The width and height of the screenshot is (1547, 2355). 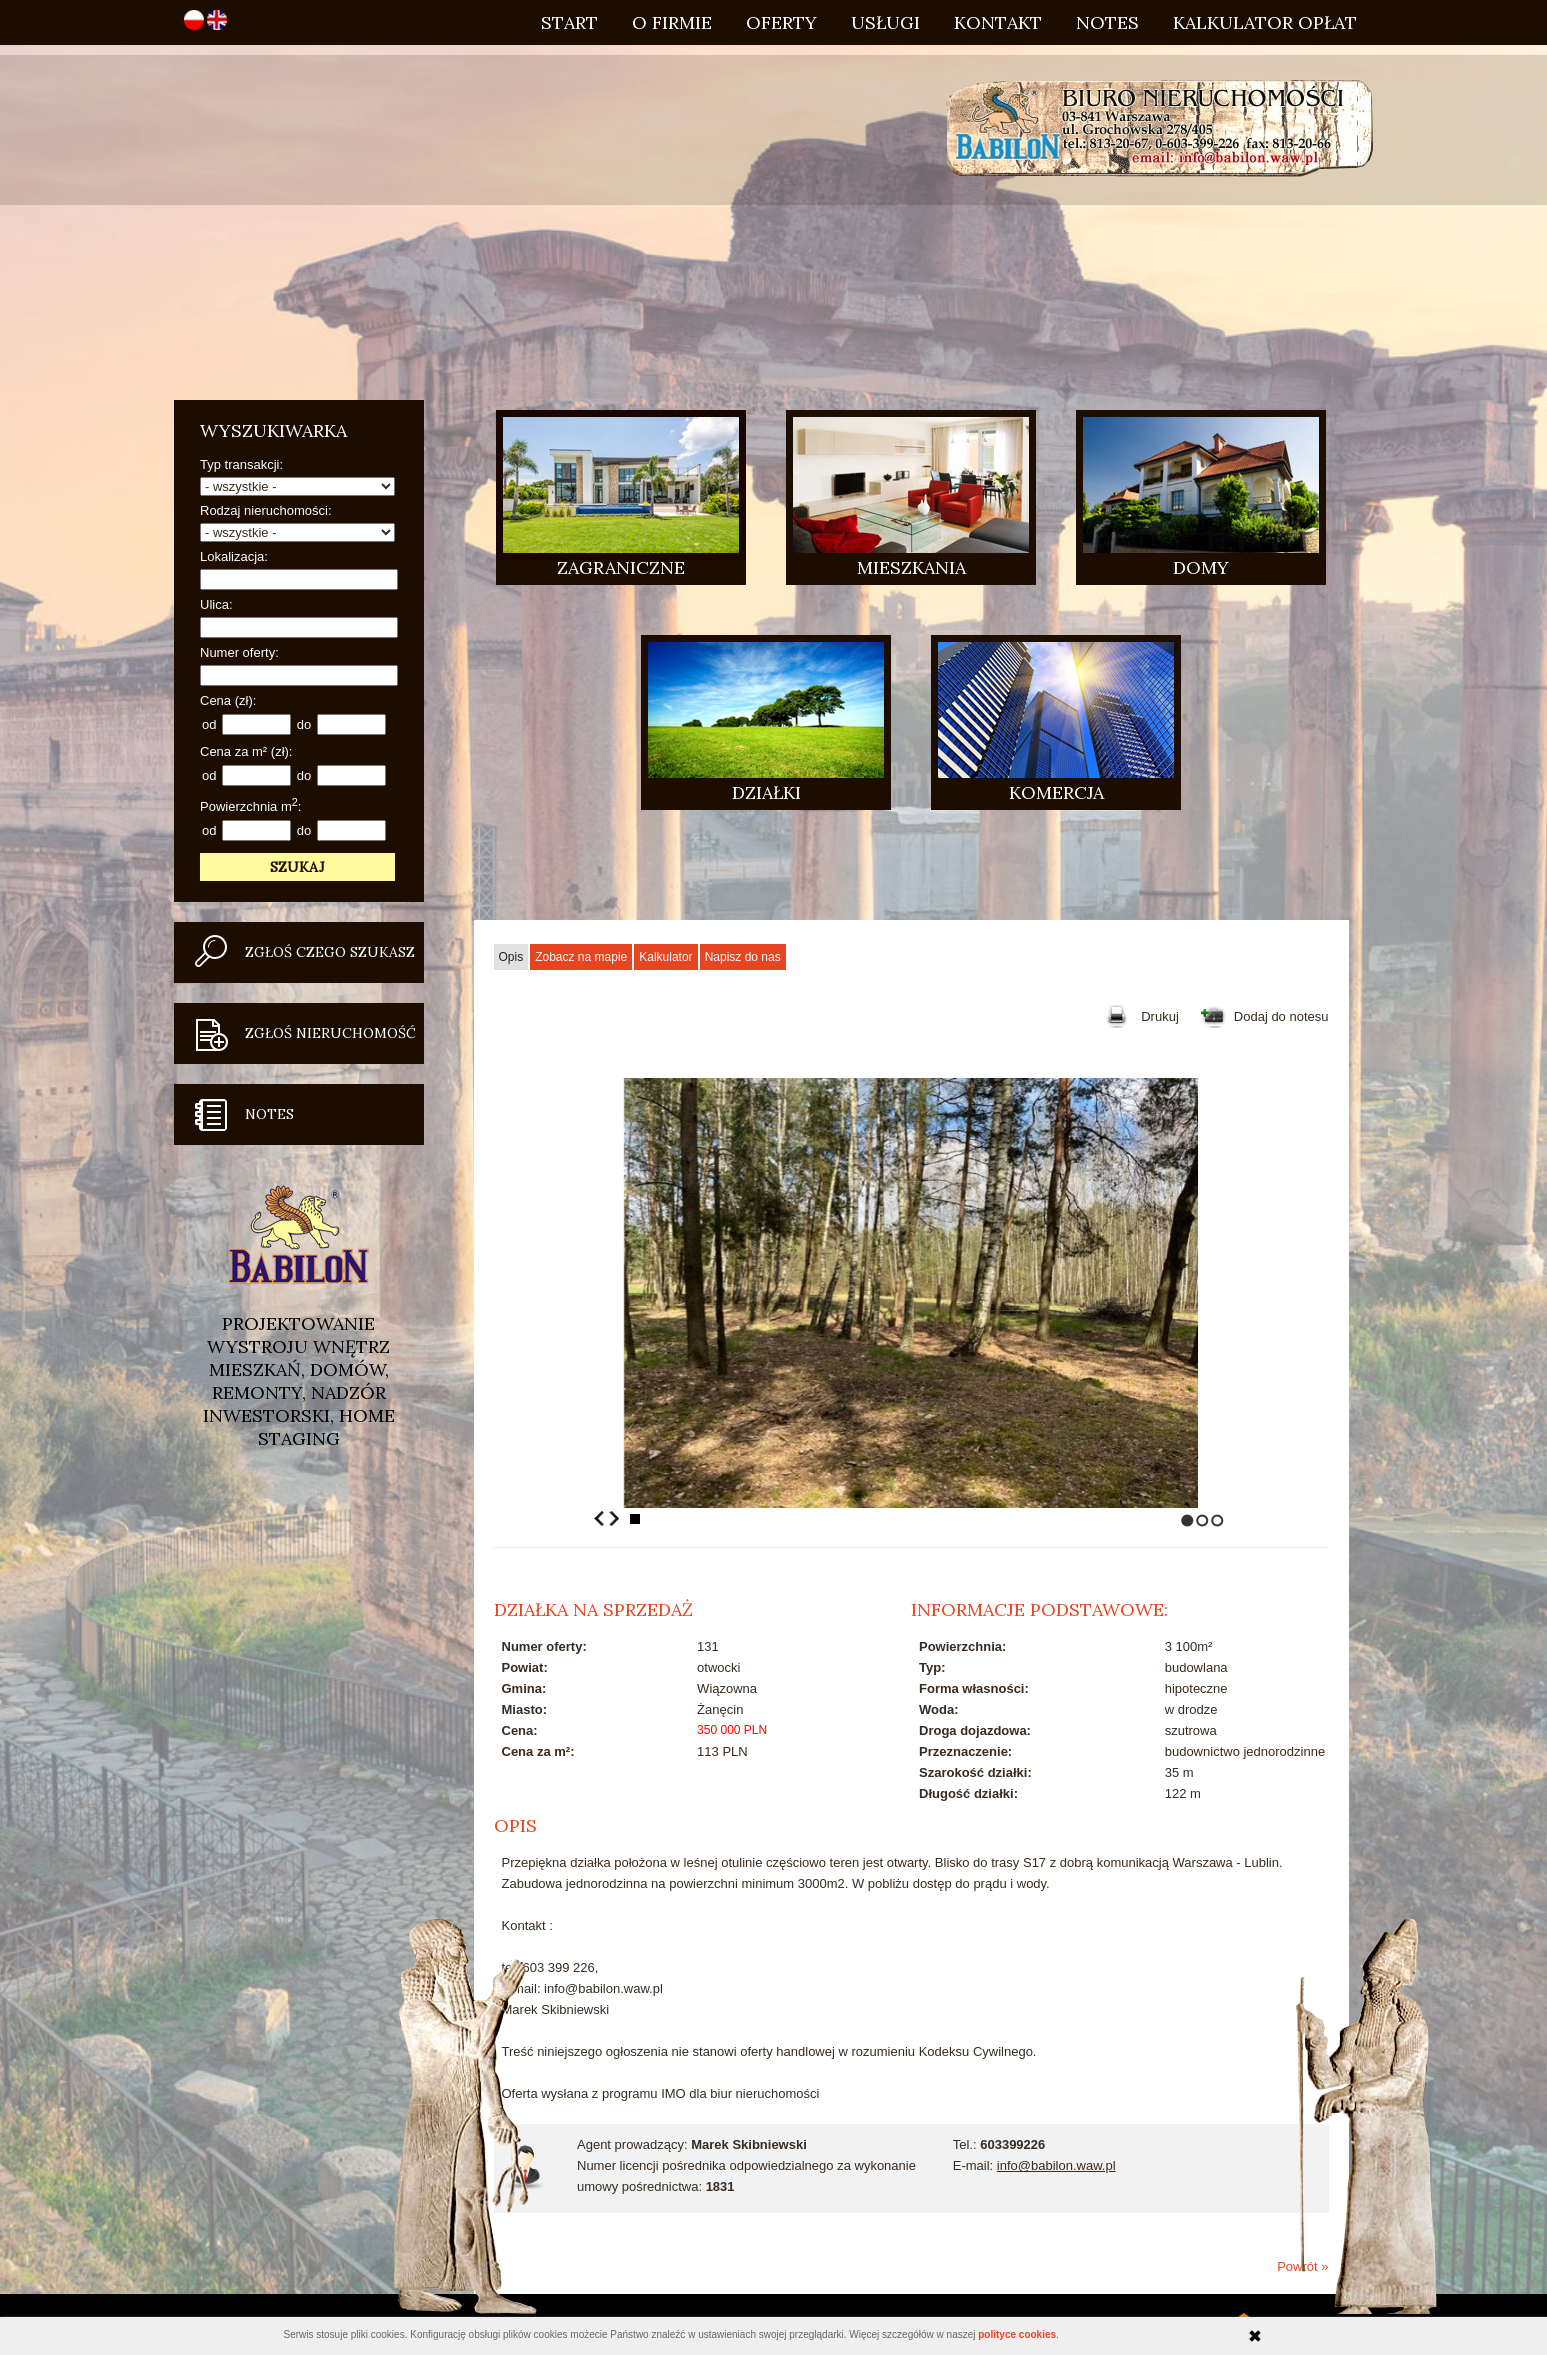 I want to click on polityce cookies, so click(x=1017, y=2334).